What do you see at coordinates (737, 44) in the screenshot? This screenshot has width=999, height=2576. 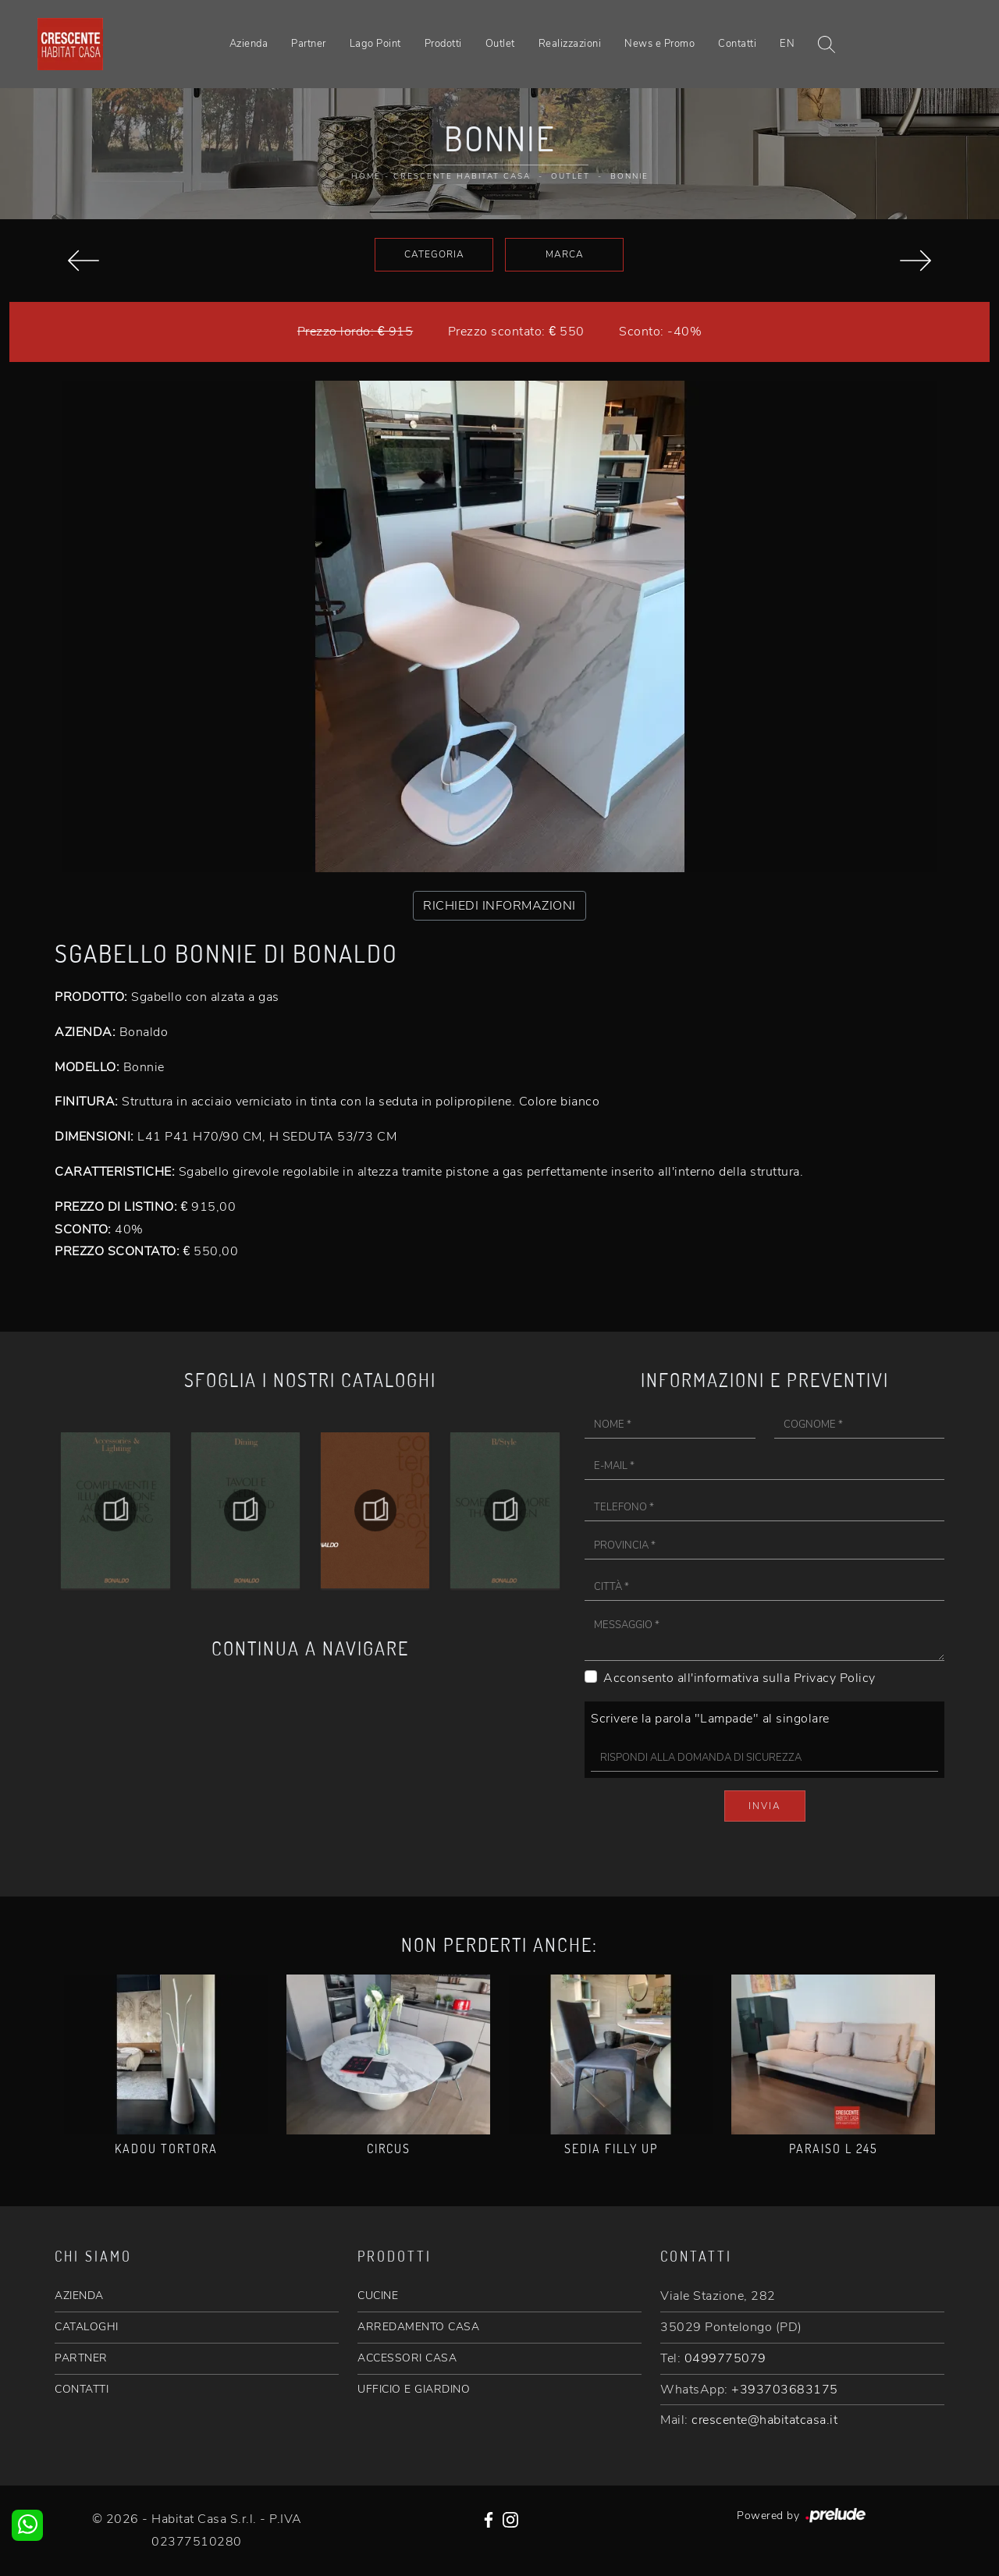 I see `Contatti` at bounding box center [737, 44].